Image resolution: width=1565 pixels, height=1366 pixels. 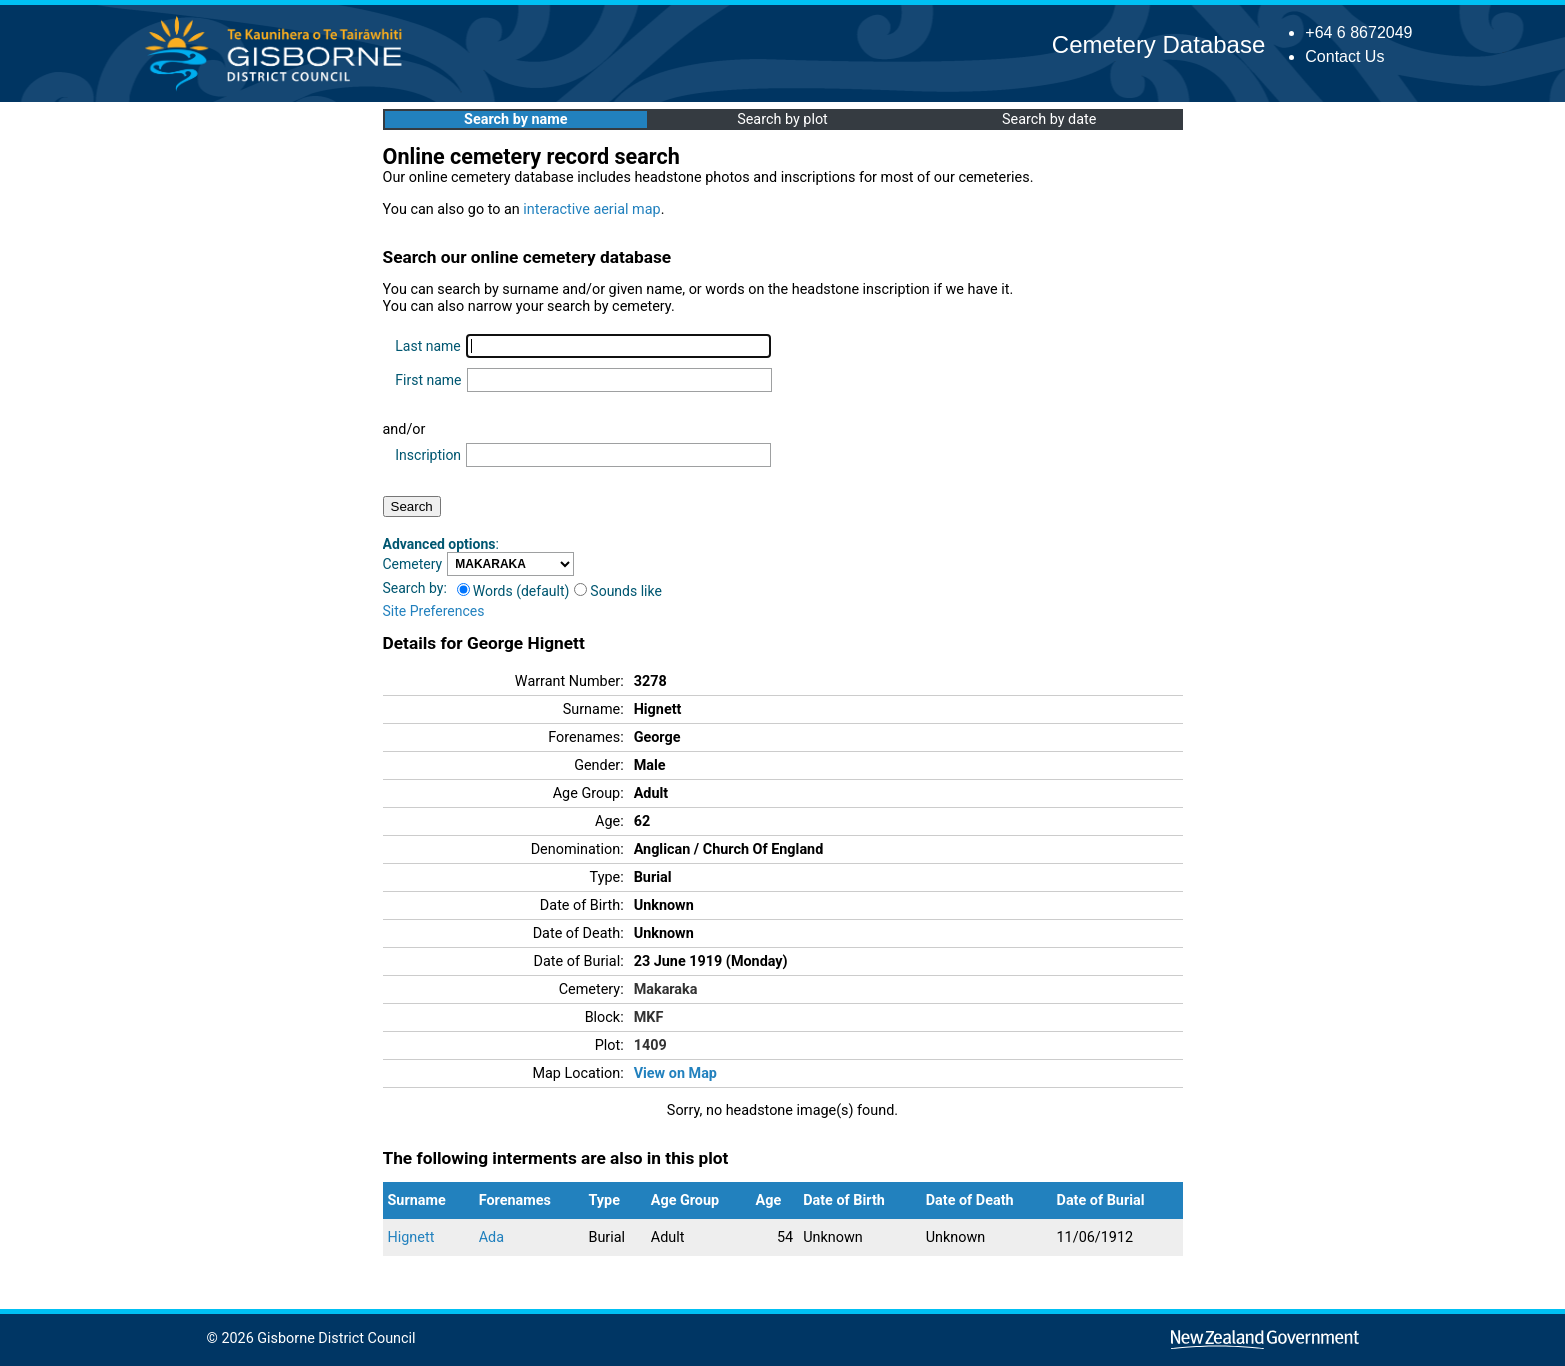 What do you see at coordinates (427, 346) in the screenshot?
I see `Last name` at bounding box center [427, 346].